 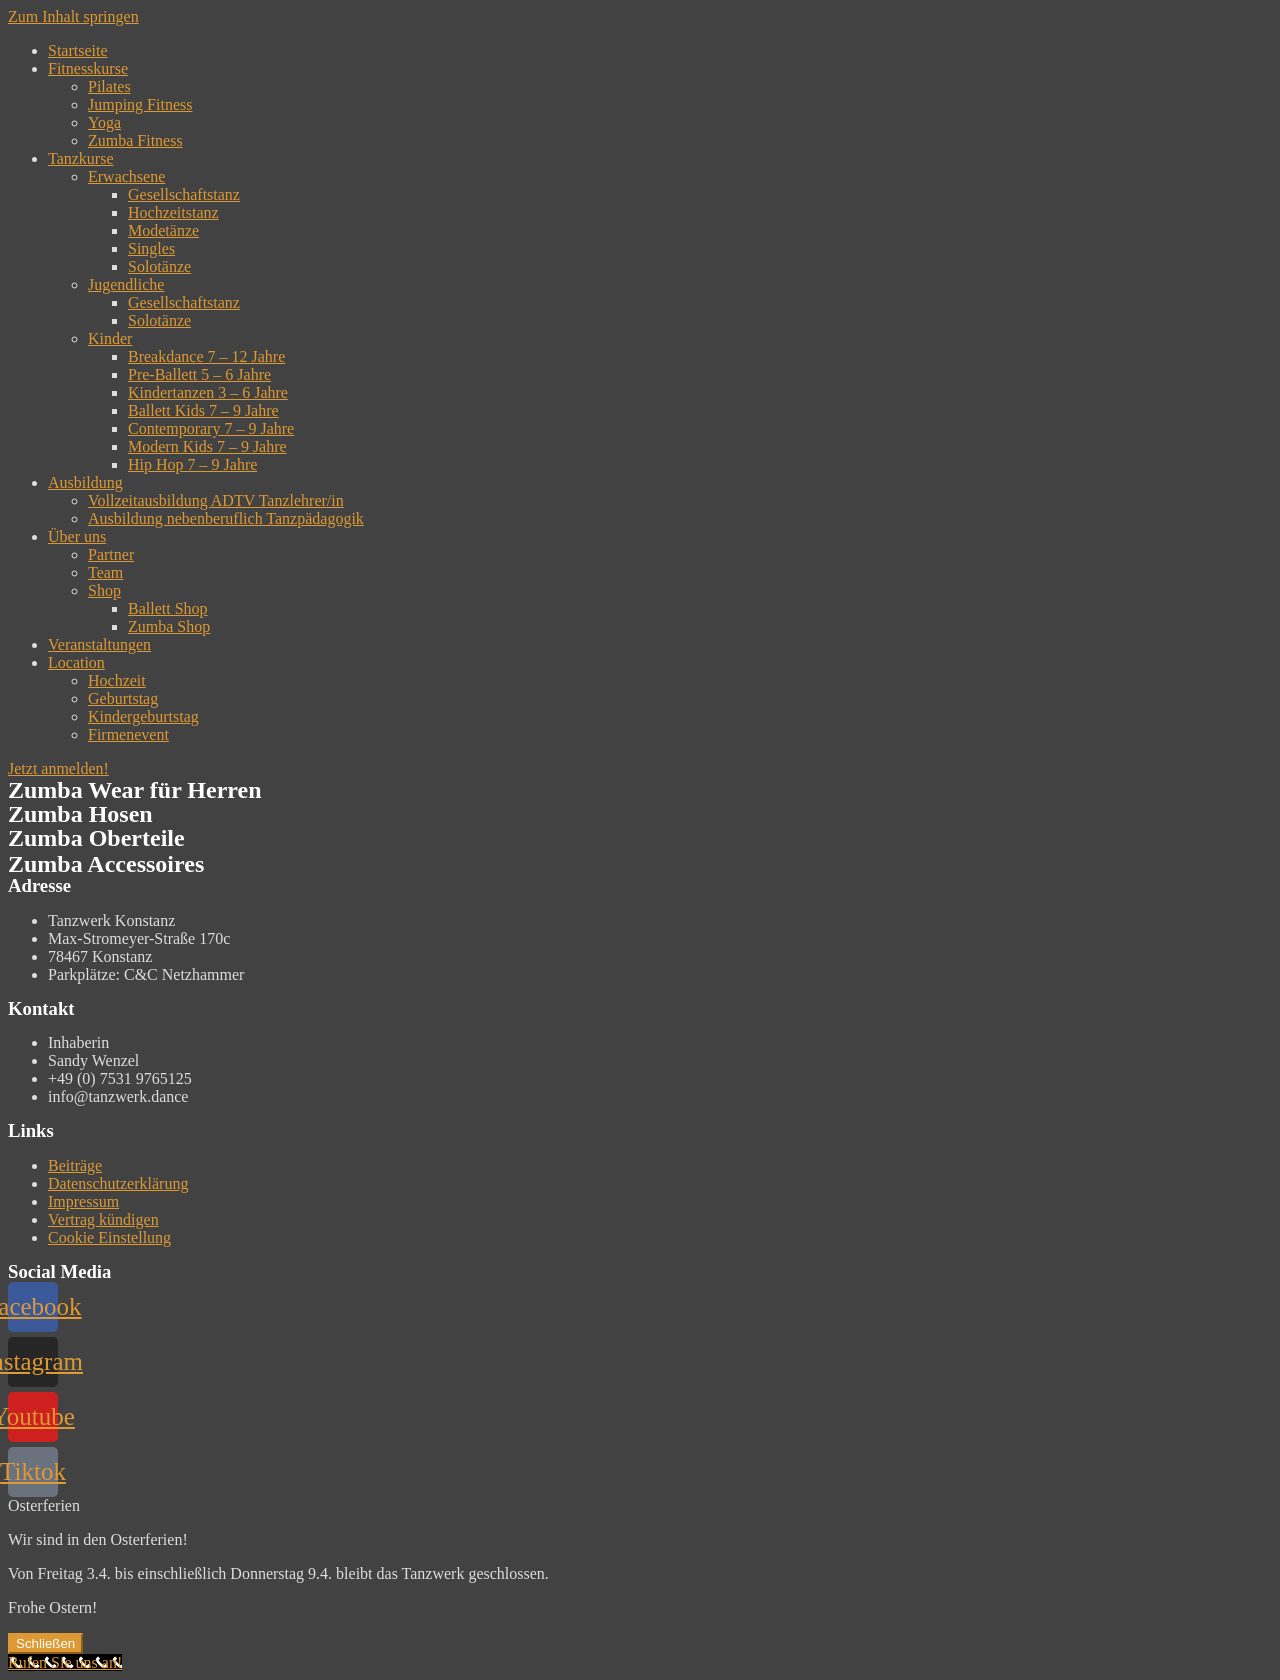 I want to click on Singles, so click(x=151, y=248).